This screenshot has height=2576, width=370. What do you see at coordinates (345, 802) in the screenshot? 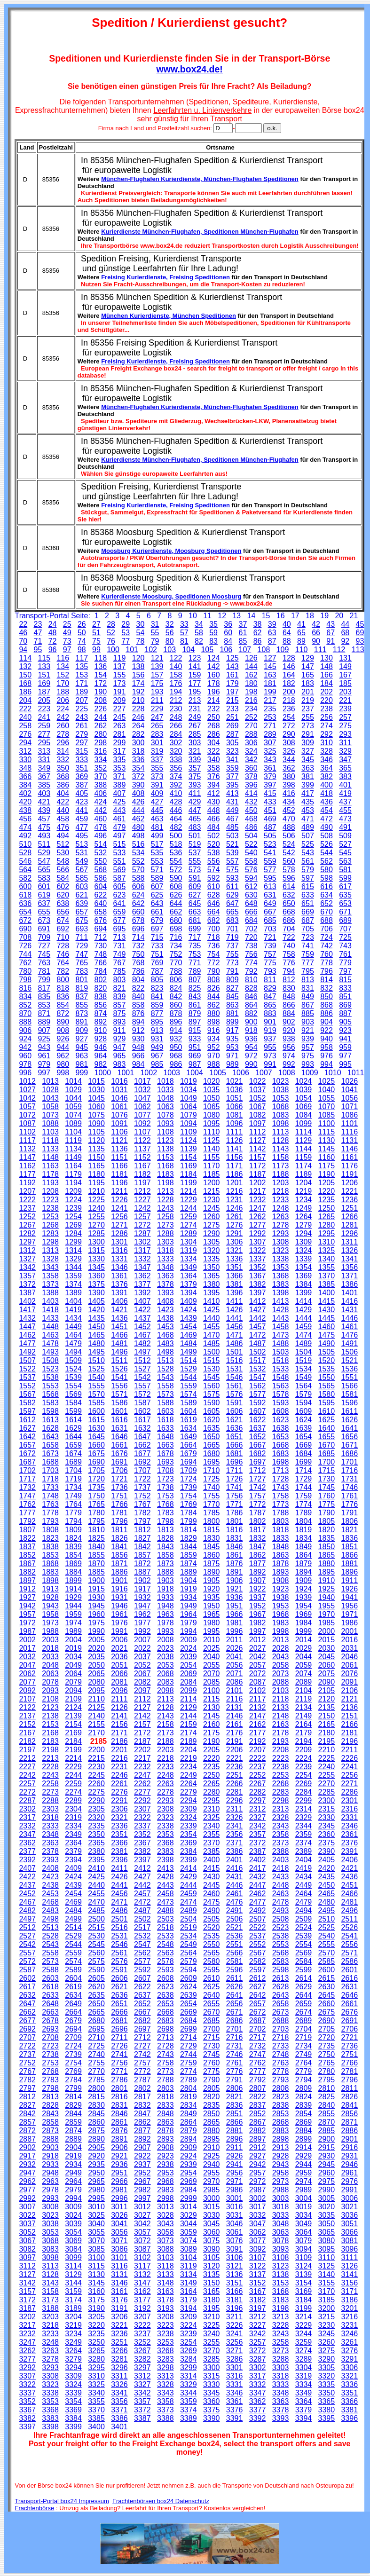
I see `437` at bounding box center [345, 802].